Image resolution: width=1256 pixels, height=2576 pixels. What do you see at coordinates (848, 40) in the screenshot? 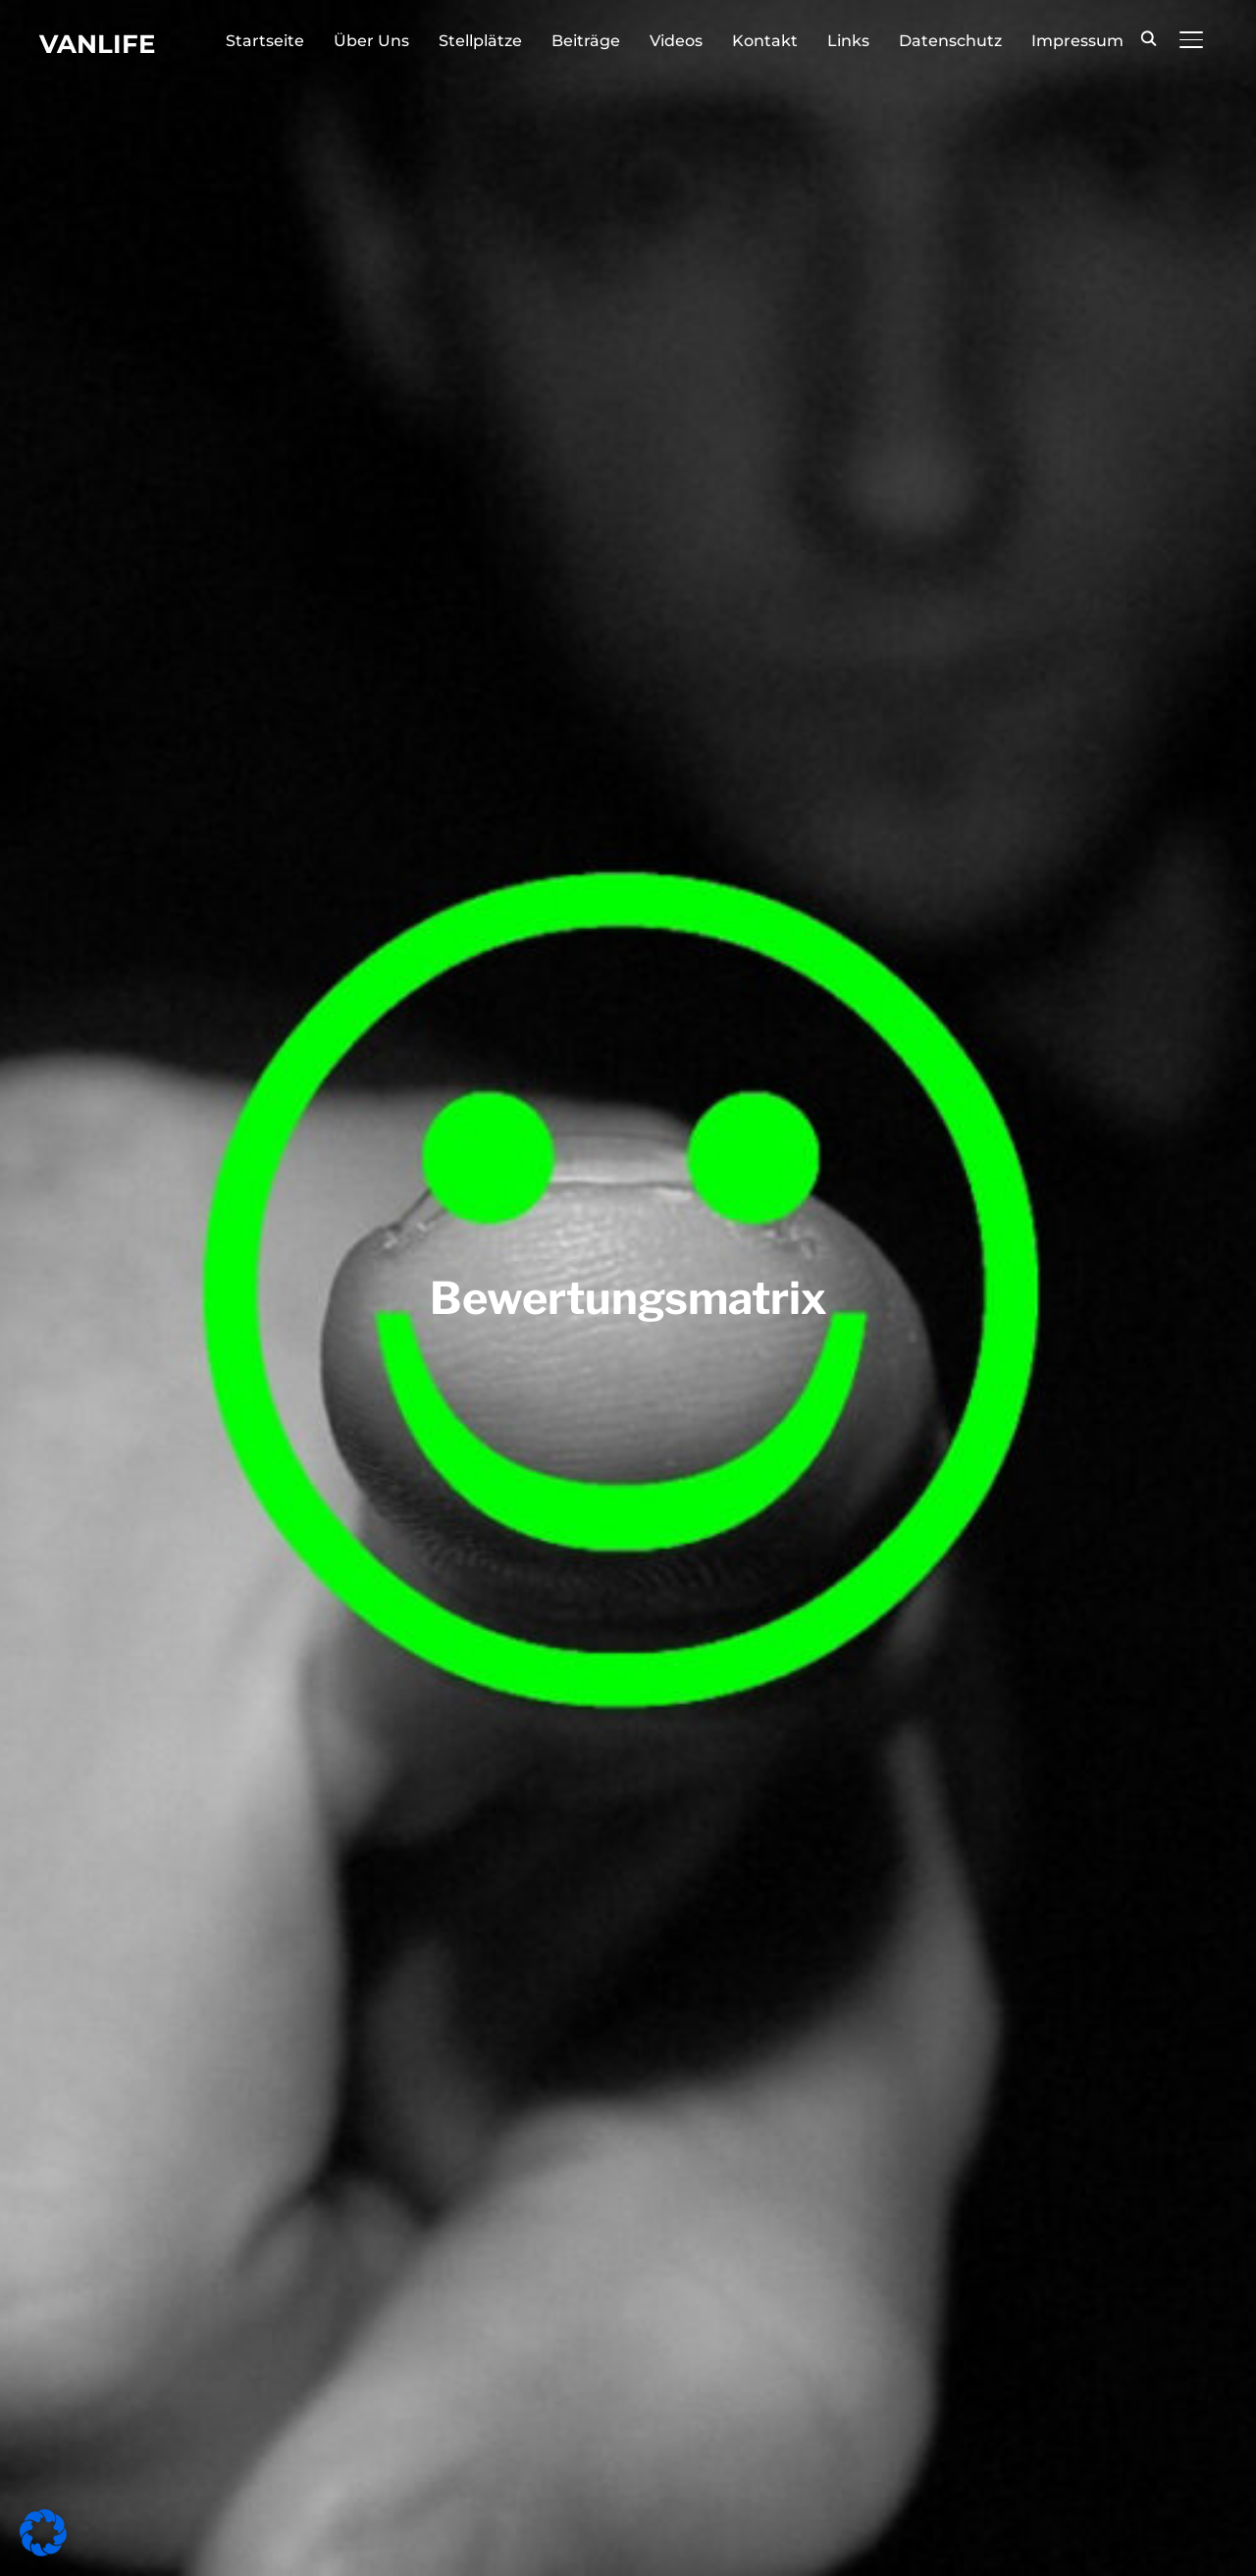
I see `Links` at bounding box center [848, 40].